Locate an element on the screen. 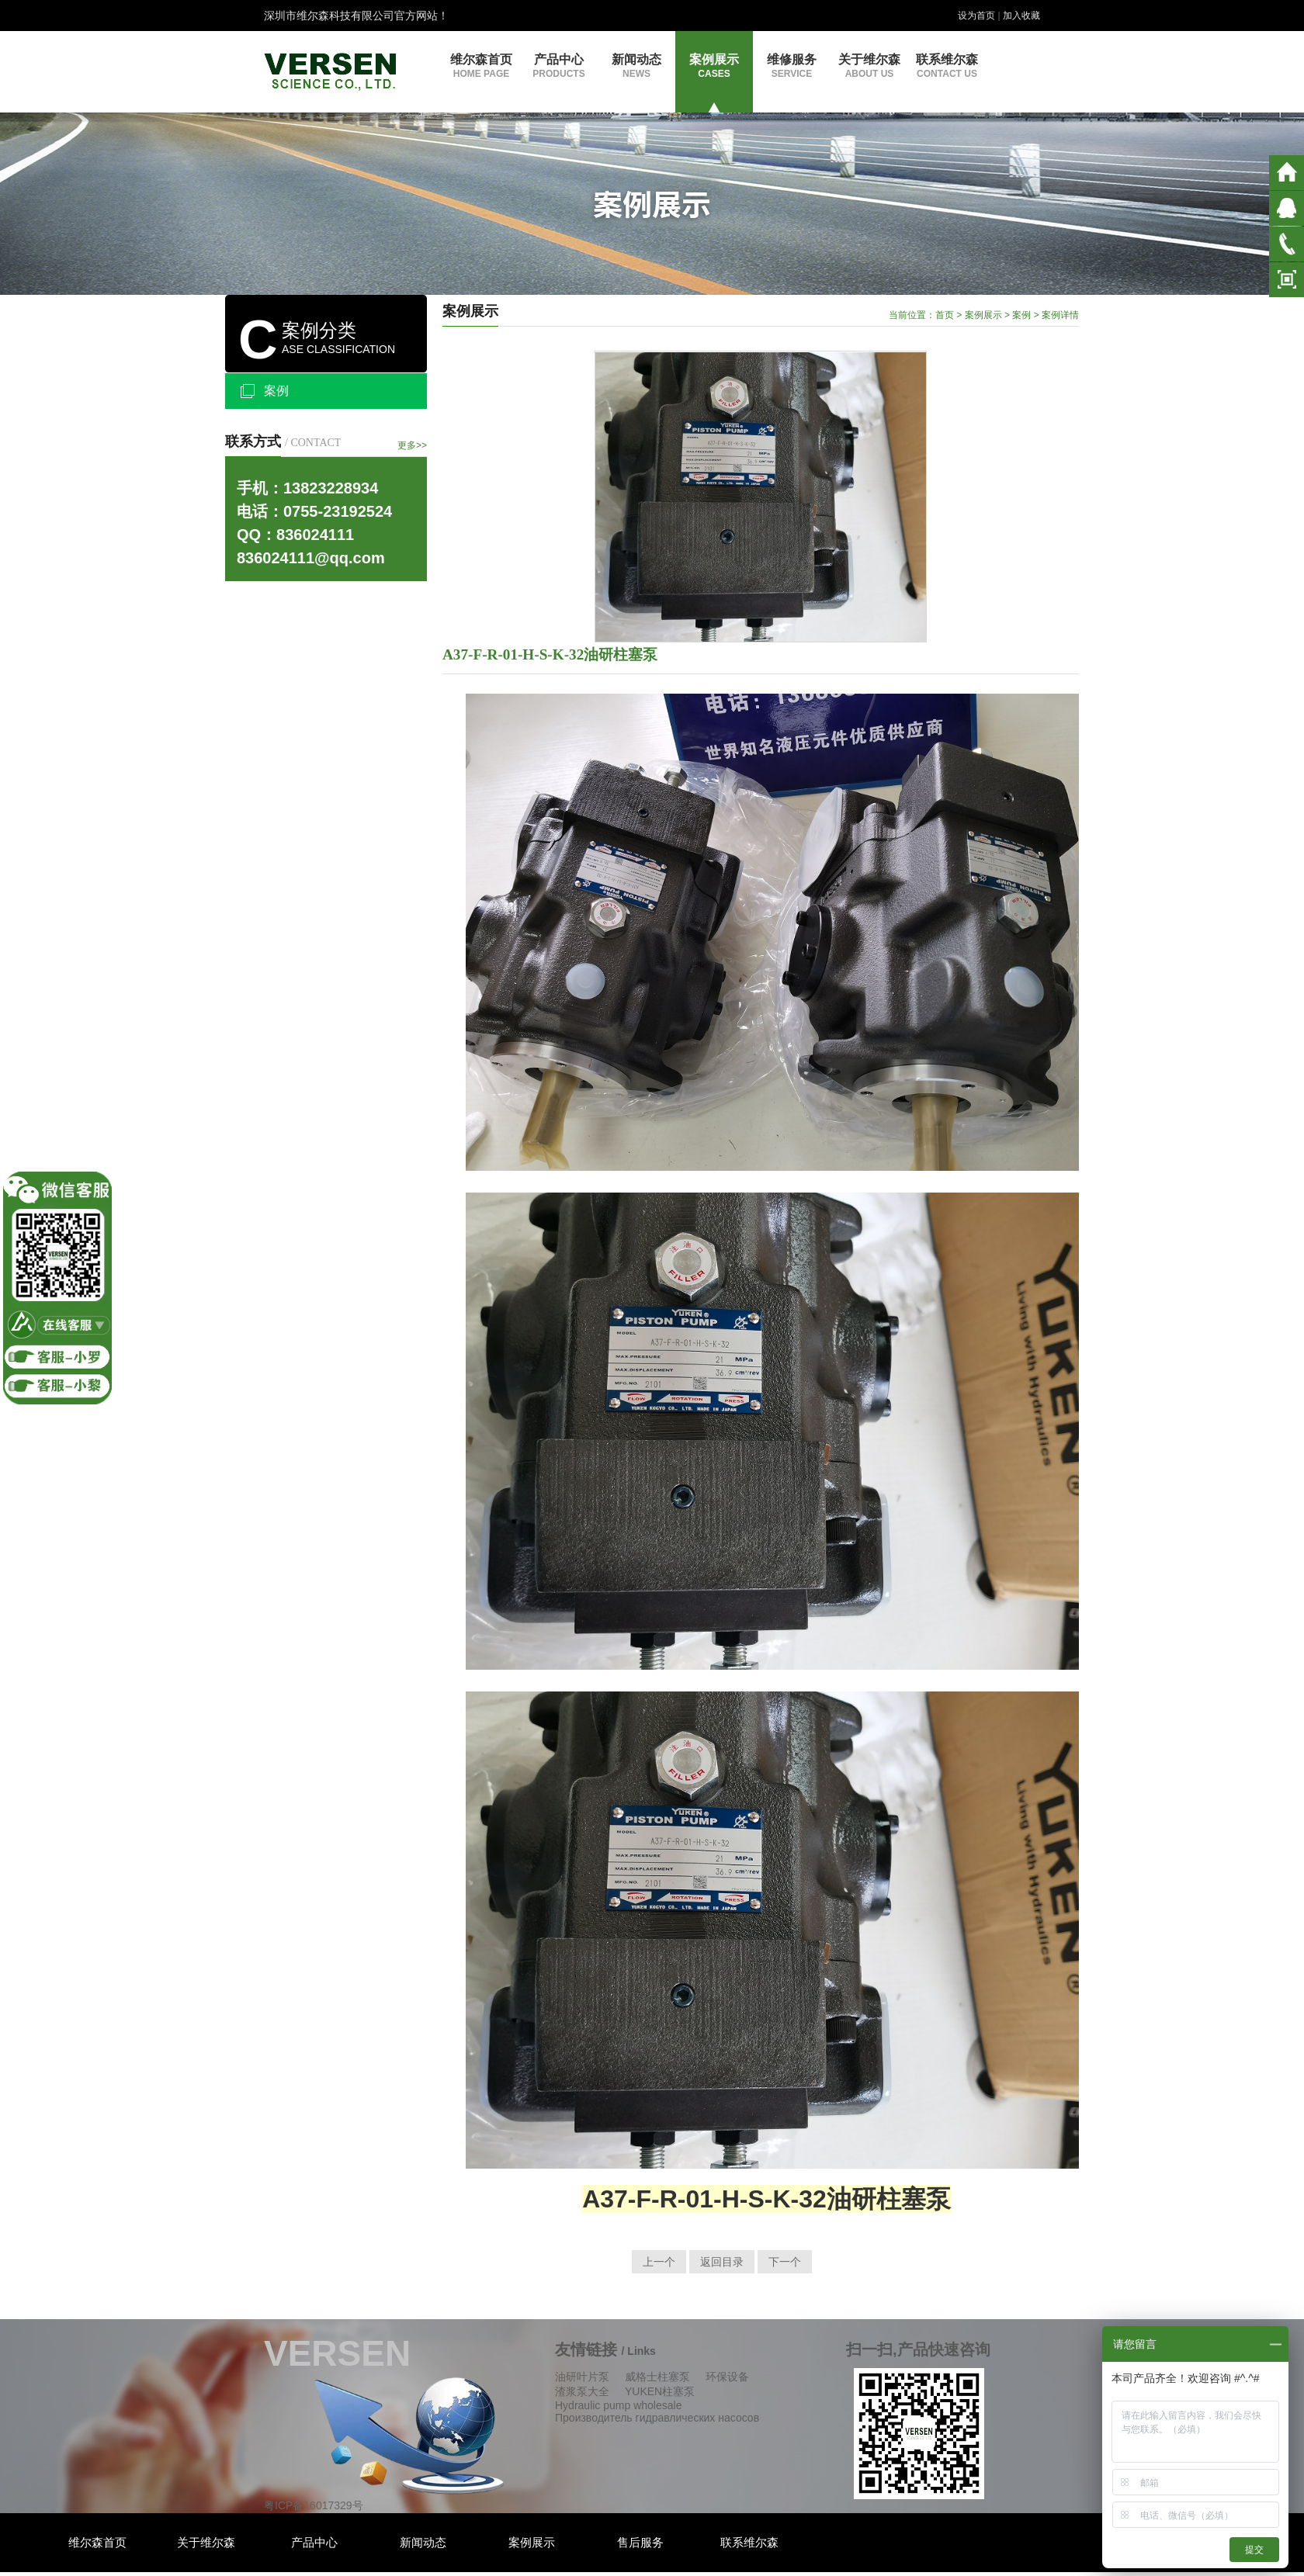 The image size is (1304, 2576). 首页 is located at coordinates (944, 315).